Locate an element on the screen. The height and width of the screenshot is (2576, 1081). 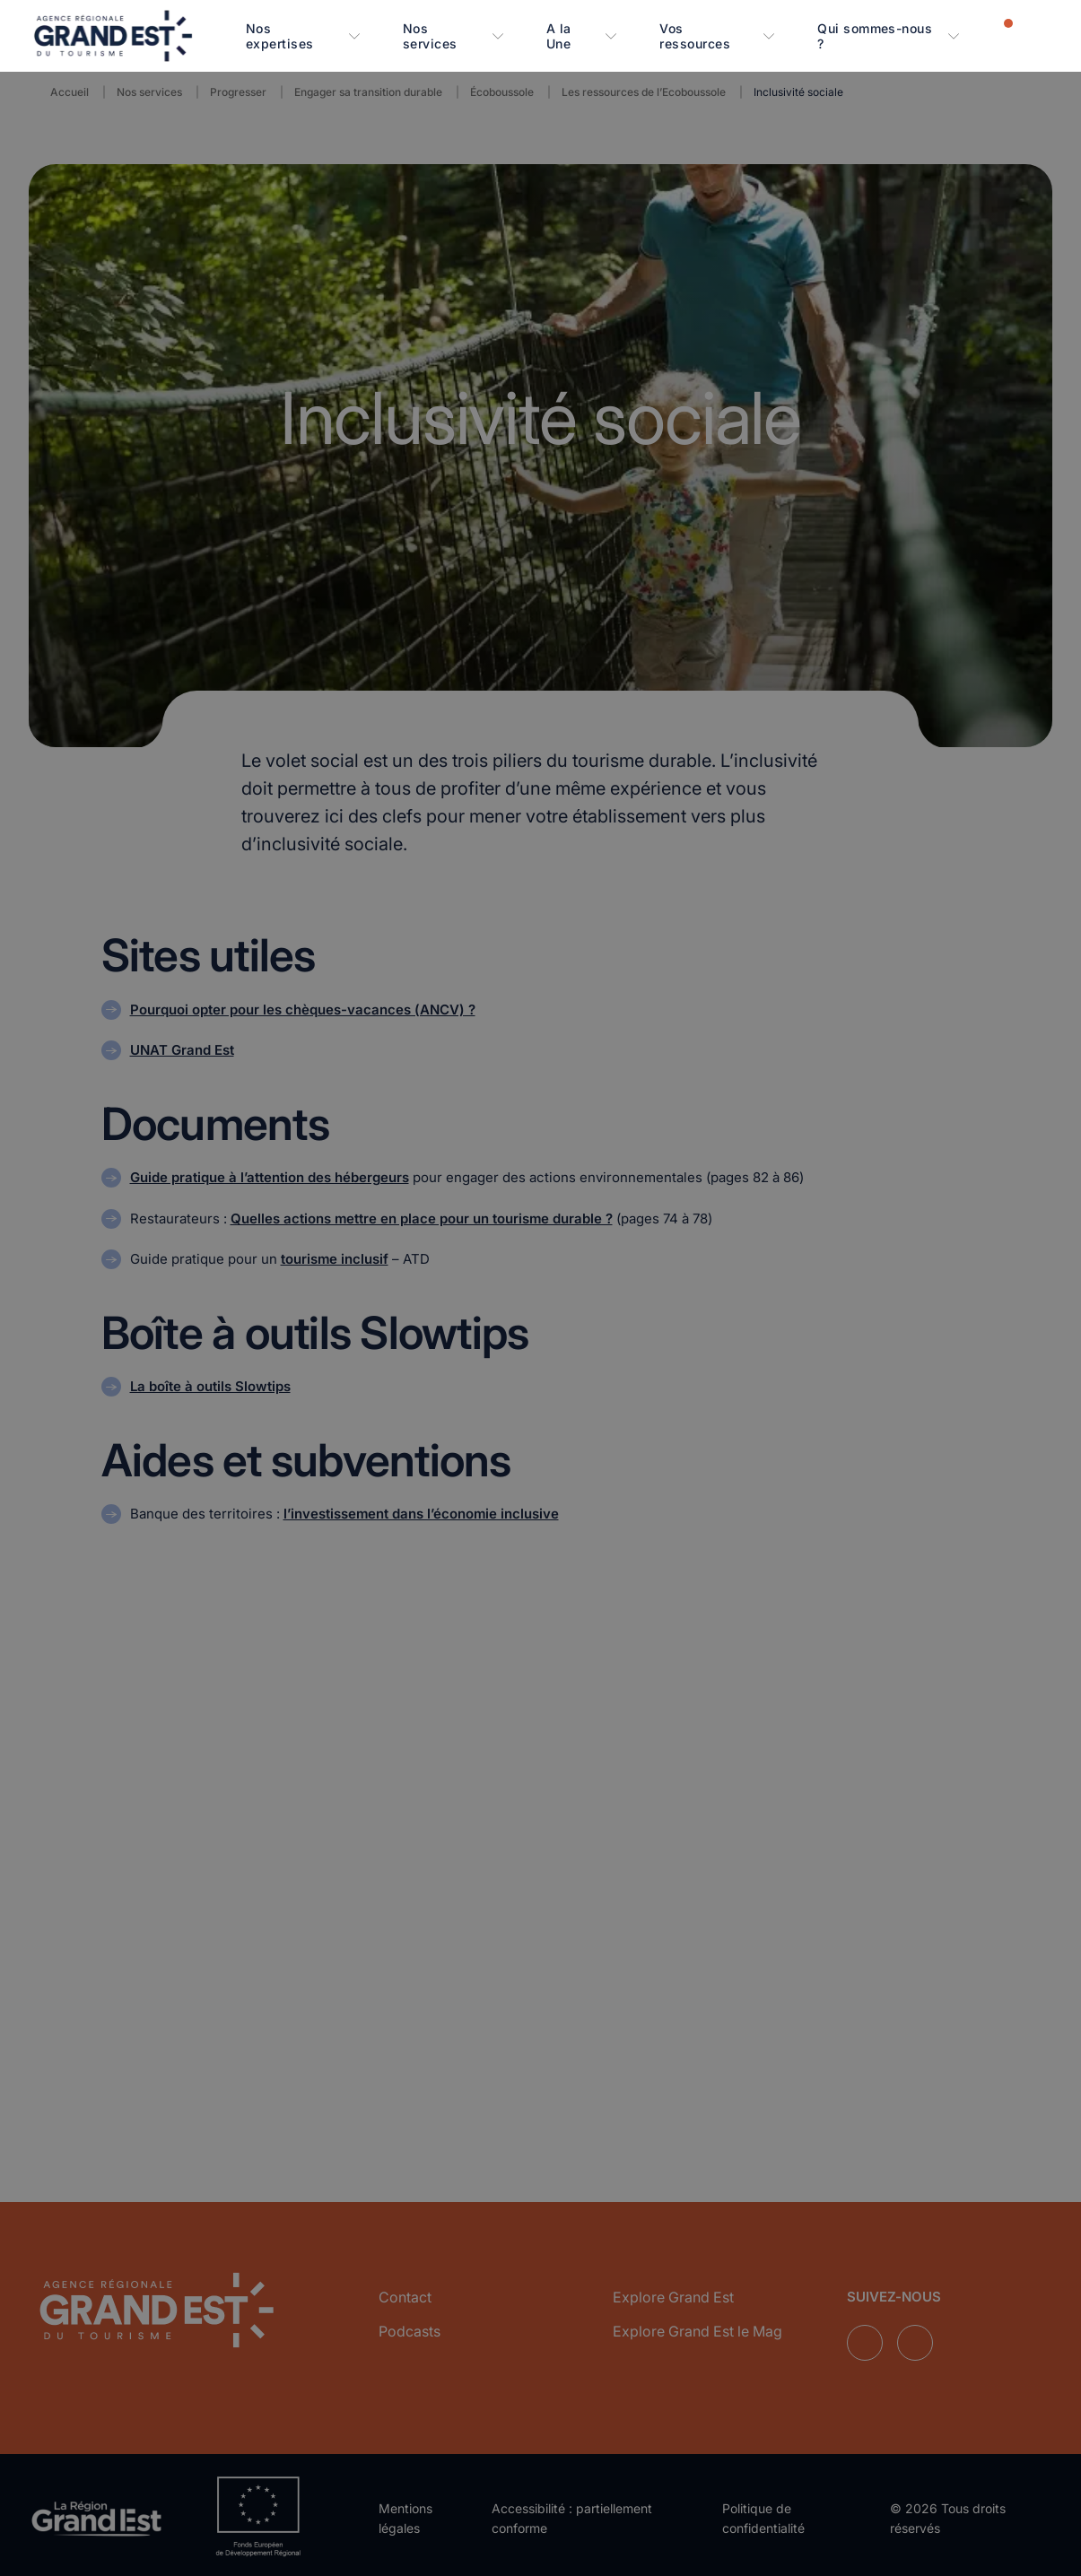
Engager sa transition durable is located at coordinates (368, 92).